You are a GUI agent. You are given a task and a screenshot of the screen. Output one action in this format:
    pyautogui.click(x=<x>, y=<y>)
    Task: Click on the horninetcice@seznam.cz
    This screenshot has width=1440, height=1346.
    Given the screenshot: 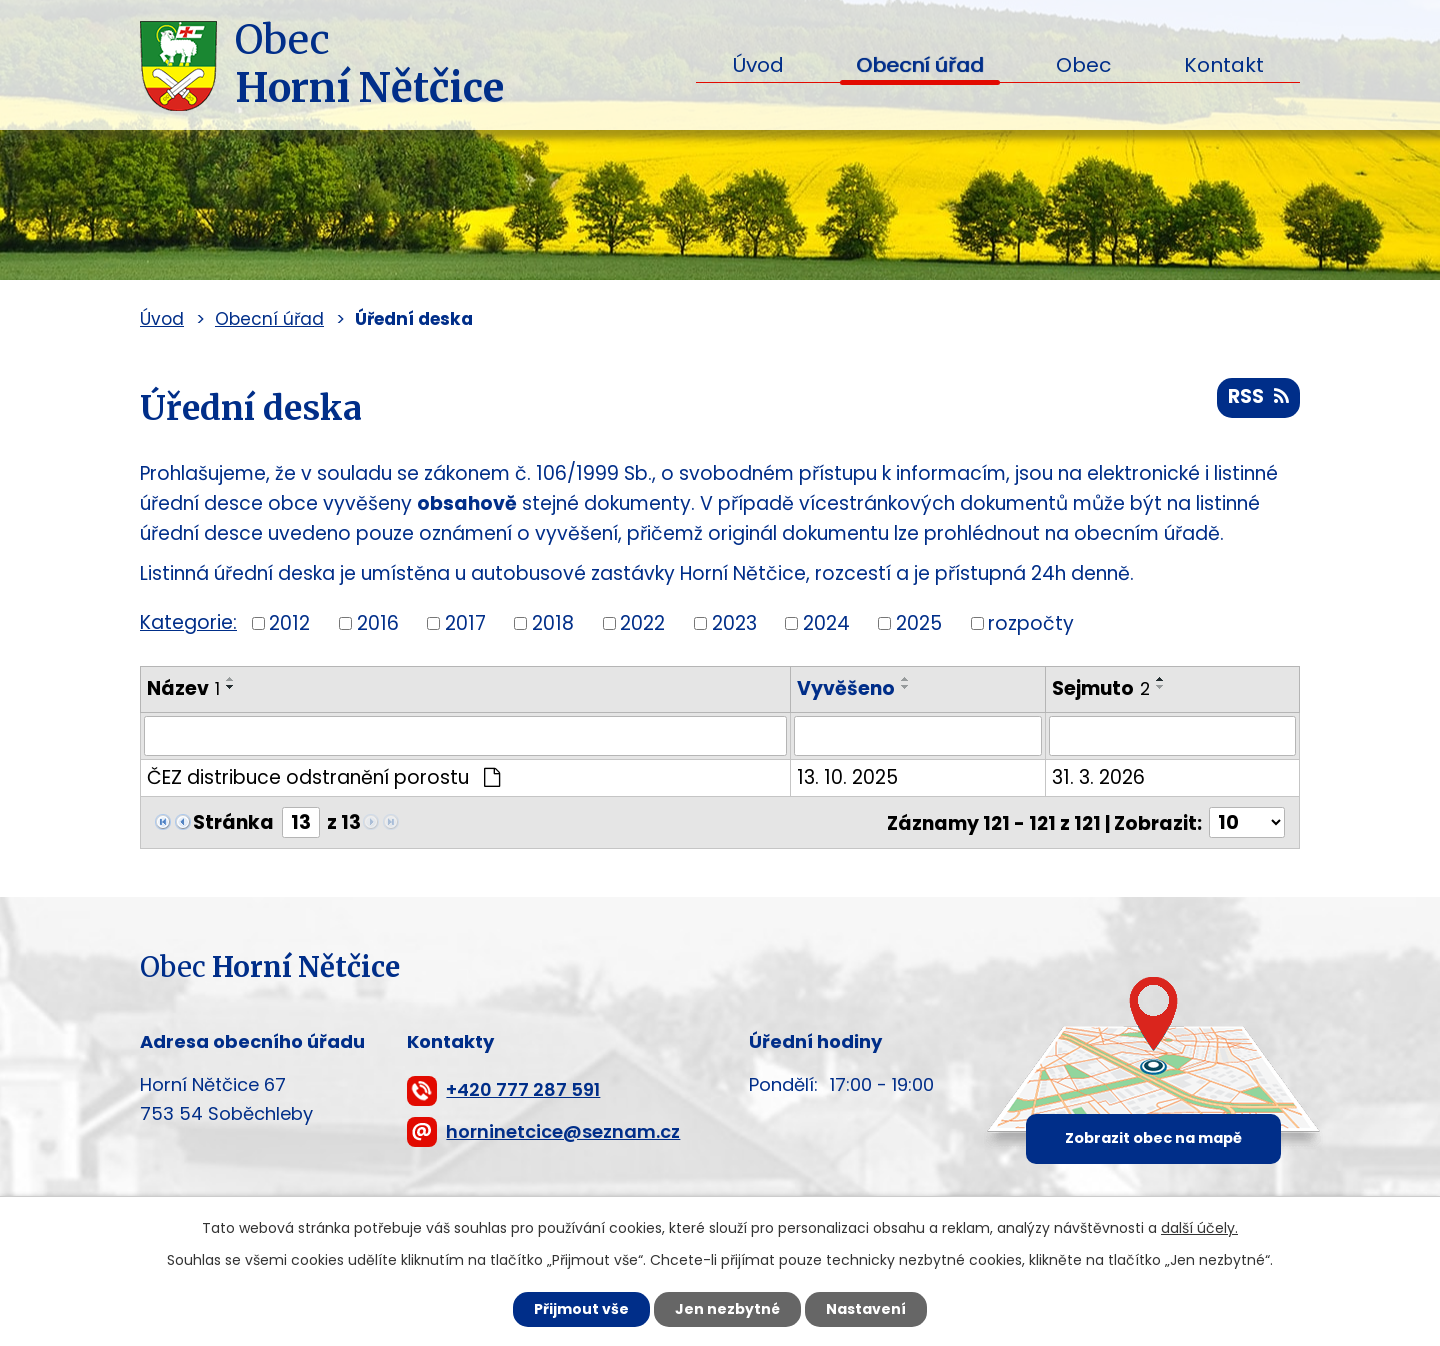 What is the action you would take?
    pyautogui.click(x=563, y=1131)
    